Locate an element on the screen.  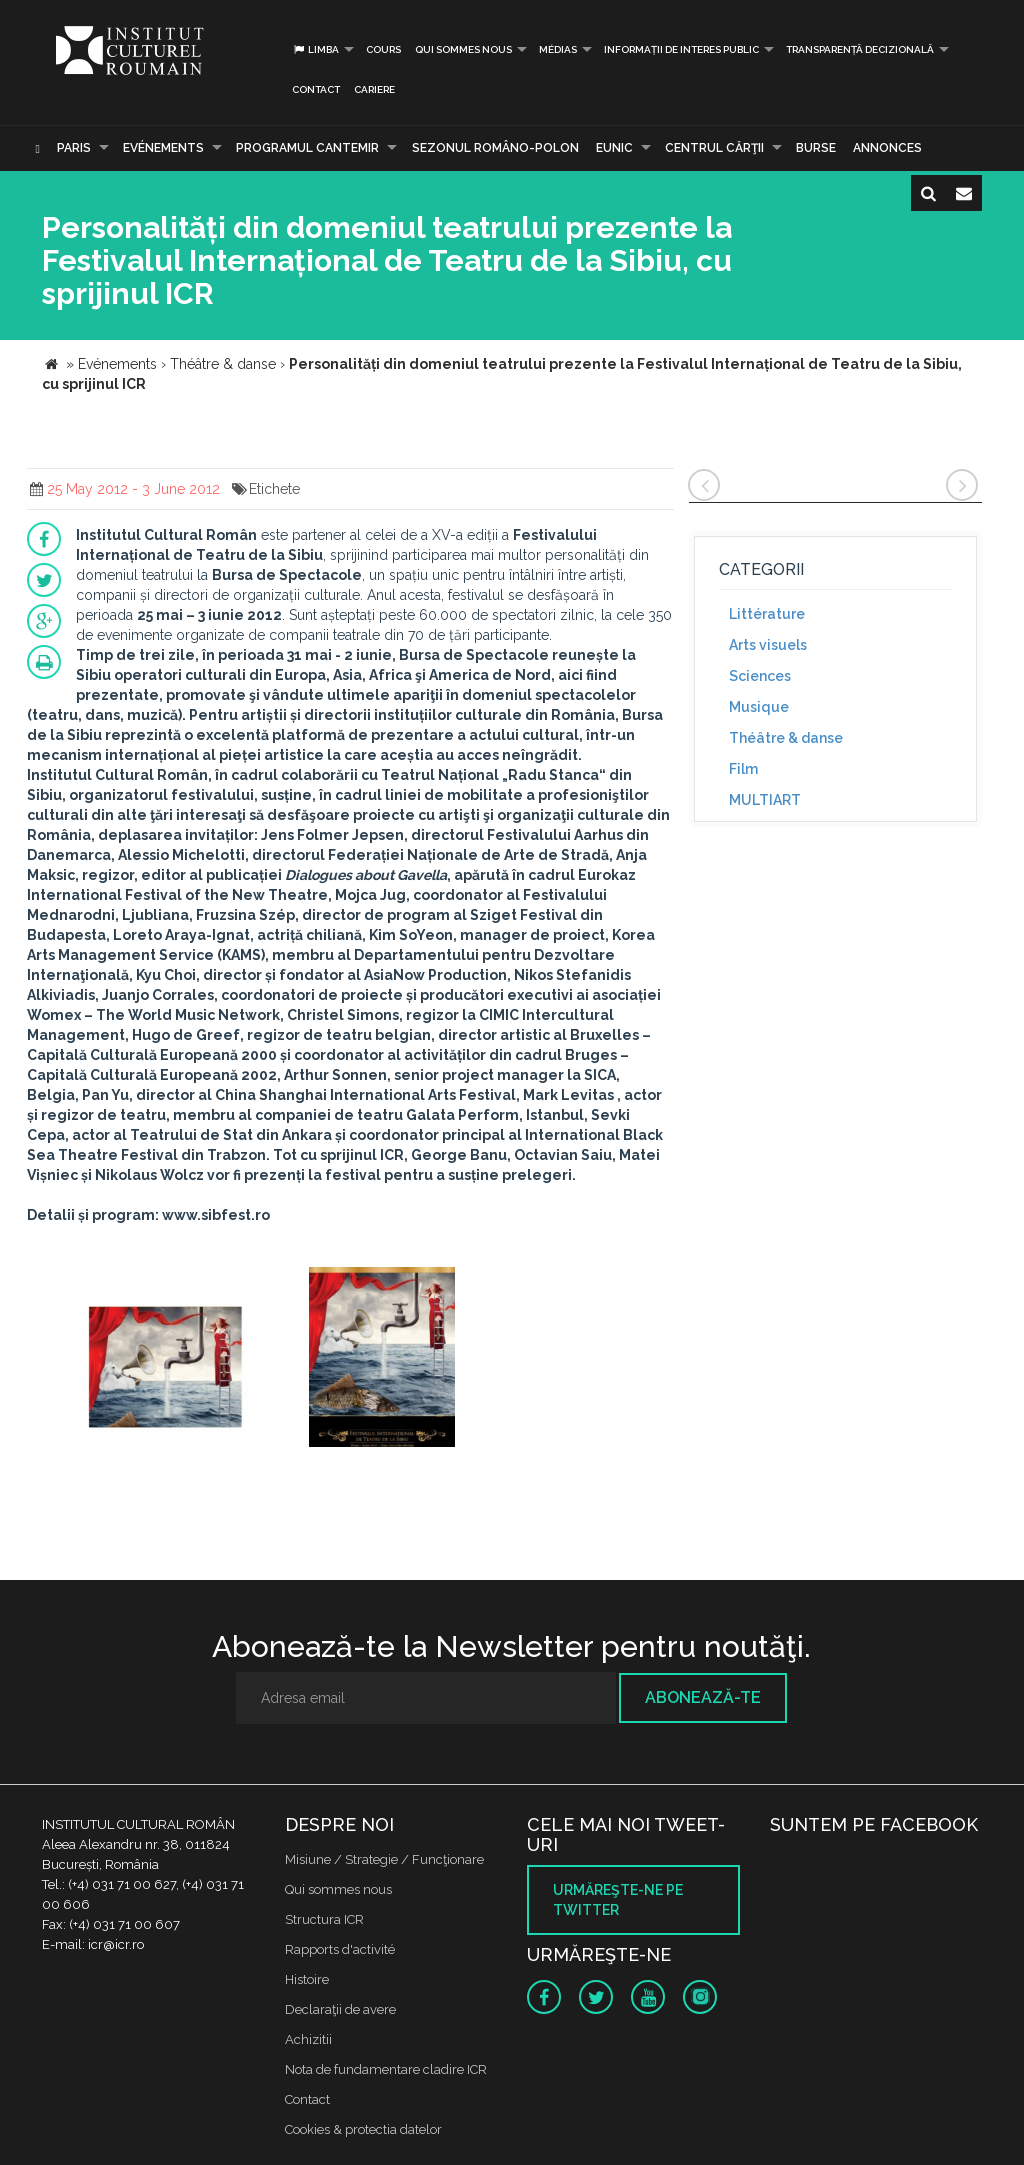
Qui sommes nous is located at coordinates (463, 49).